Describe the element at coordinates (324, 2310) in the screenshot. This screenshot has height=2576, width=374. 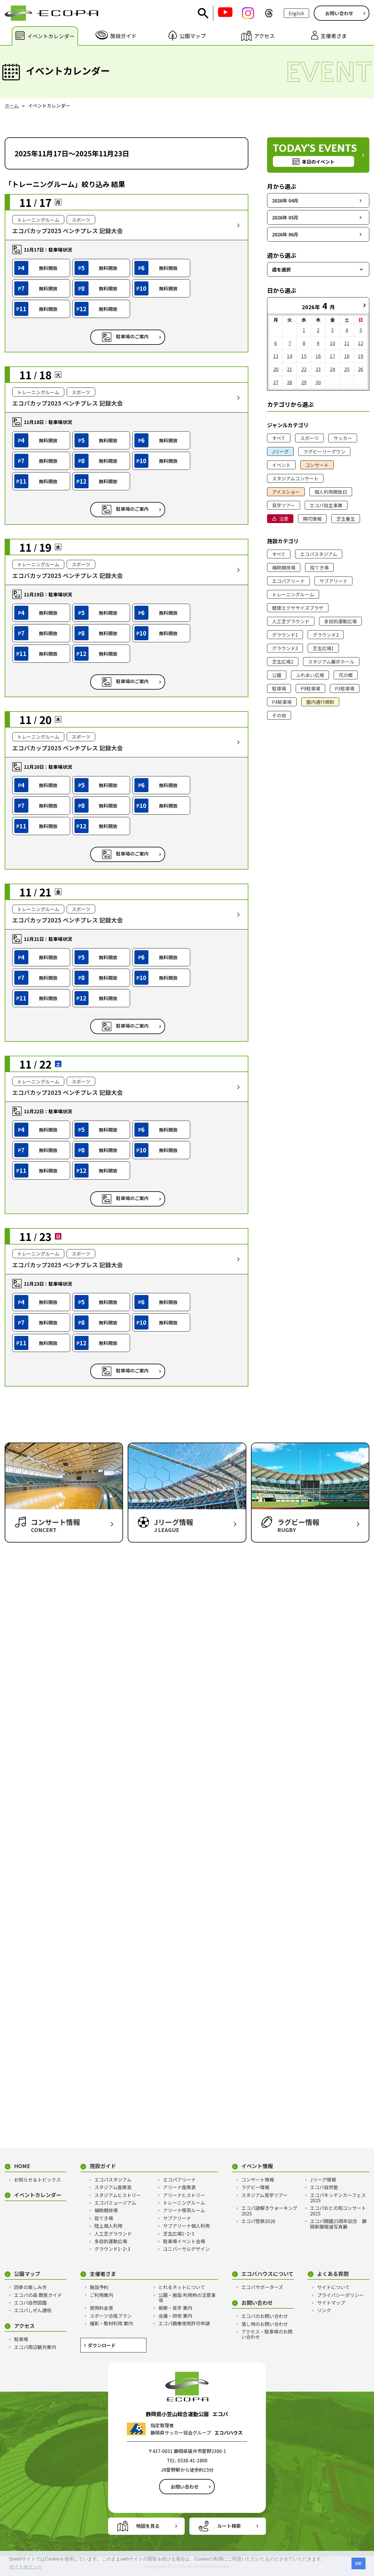
I see `リンク` at that location.